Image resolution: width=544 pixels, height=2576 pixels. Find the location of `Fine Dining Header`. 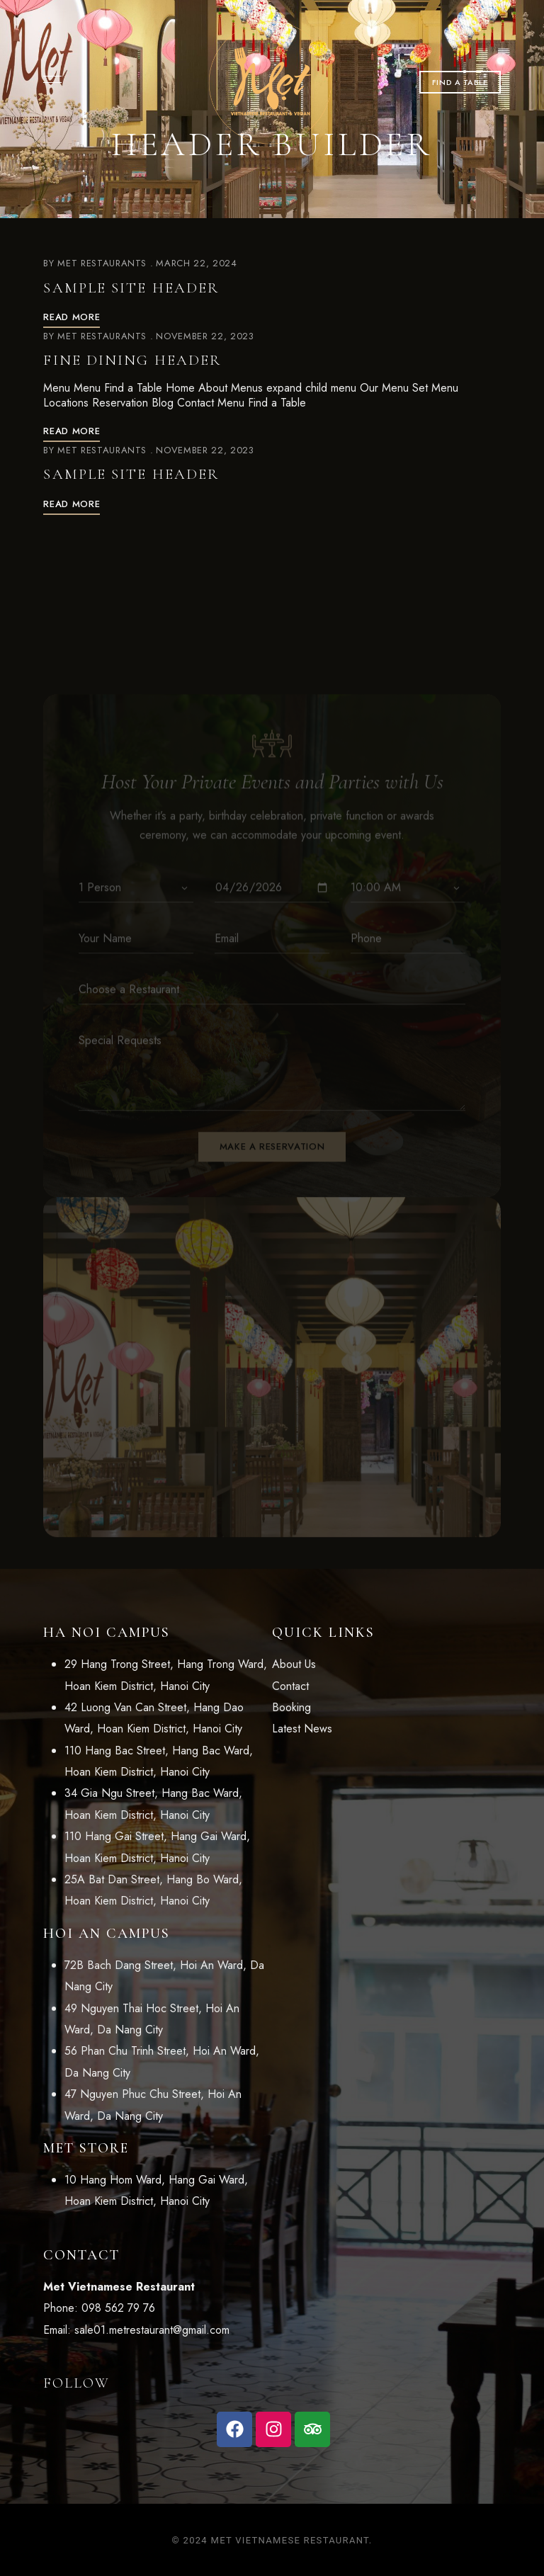

Fine Dining Header is located at coordinates (132, 360).